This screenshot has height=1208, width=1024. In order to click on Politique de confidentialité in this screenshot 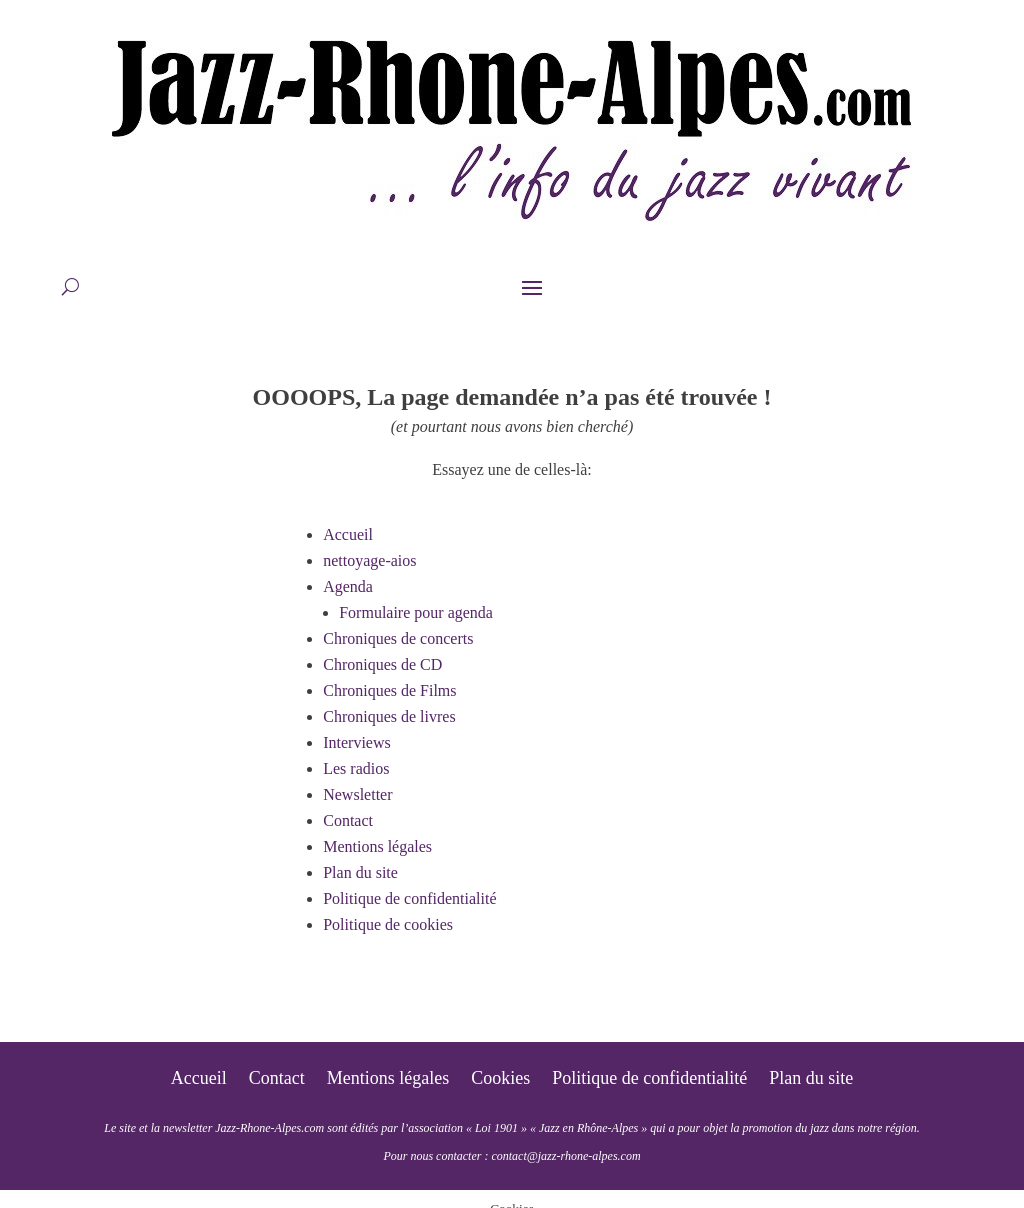, I will do `click(409, 898)`.